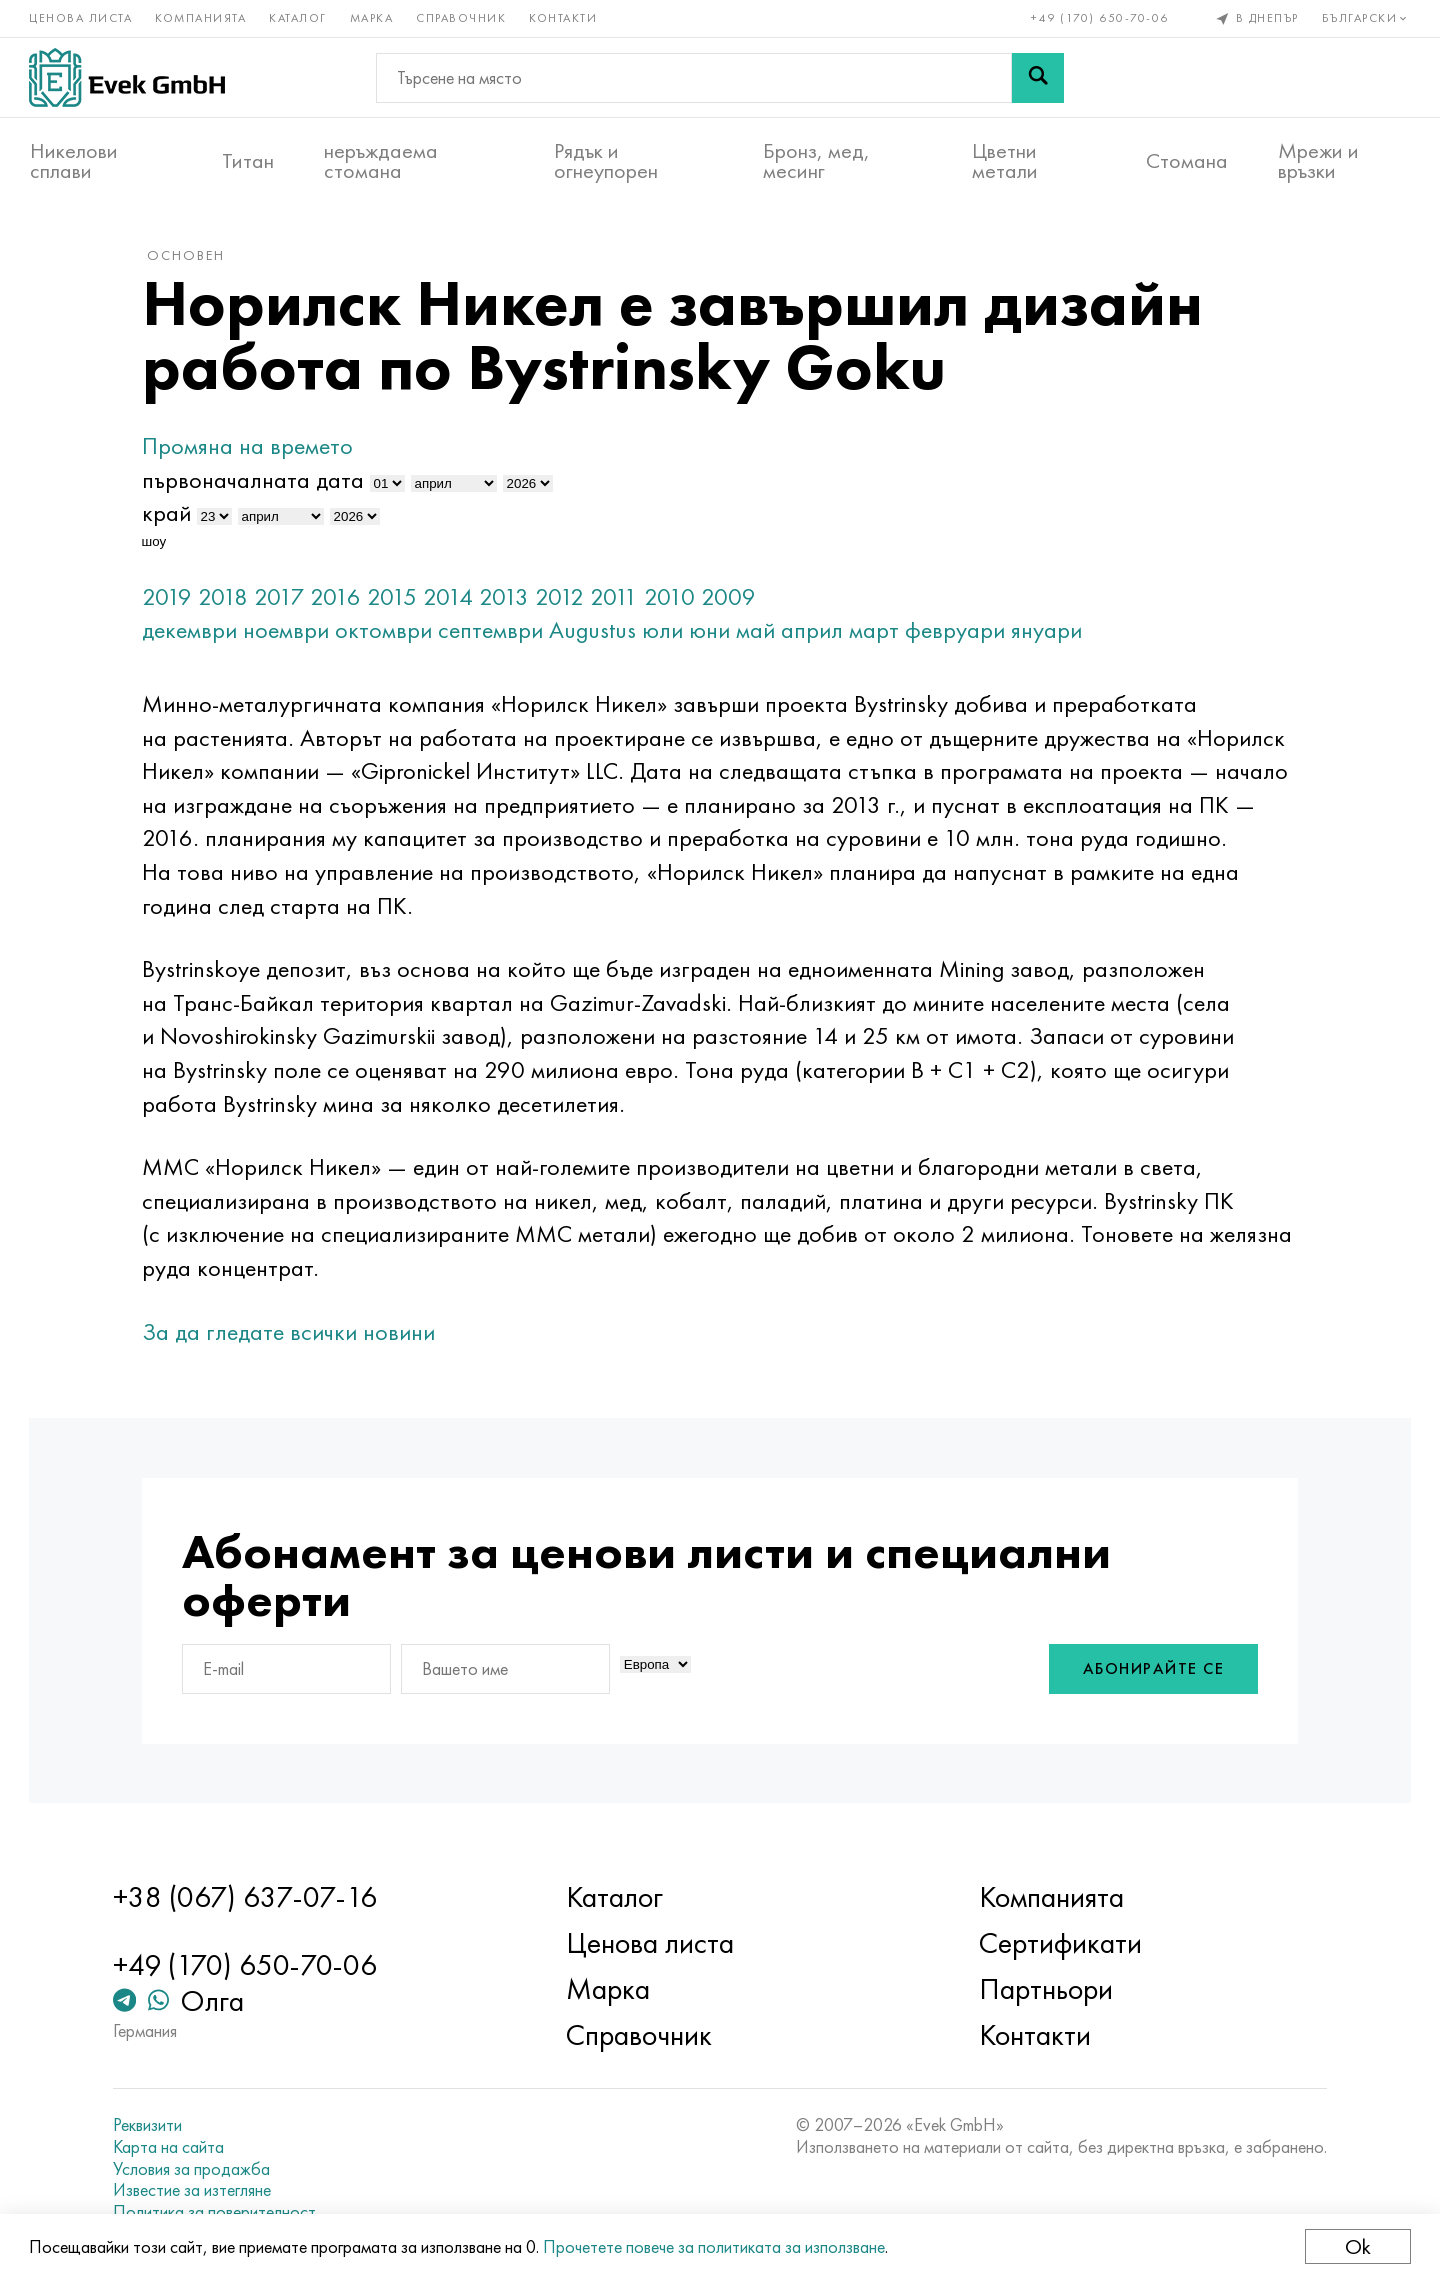 This screenshot has height=2279, width=1440. What do you see at coordinates (291, 633) in the screenshot?
I see `ноември` at bounding box center [291, 633].